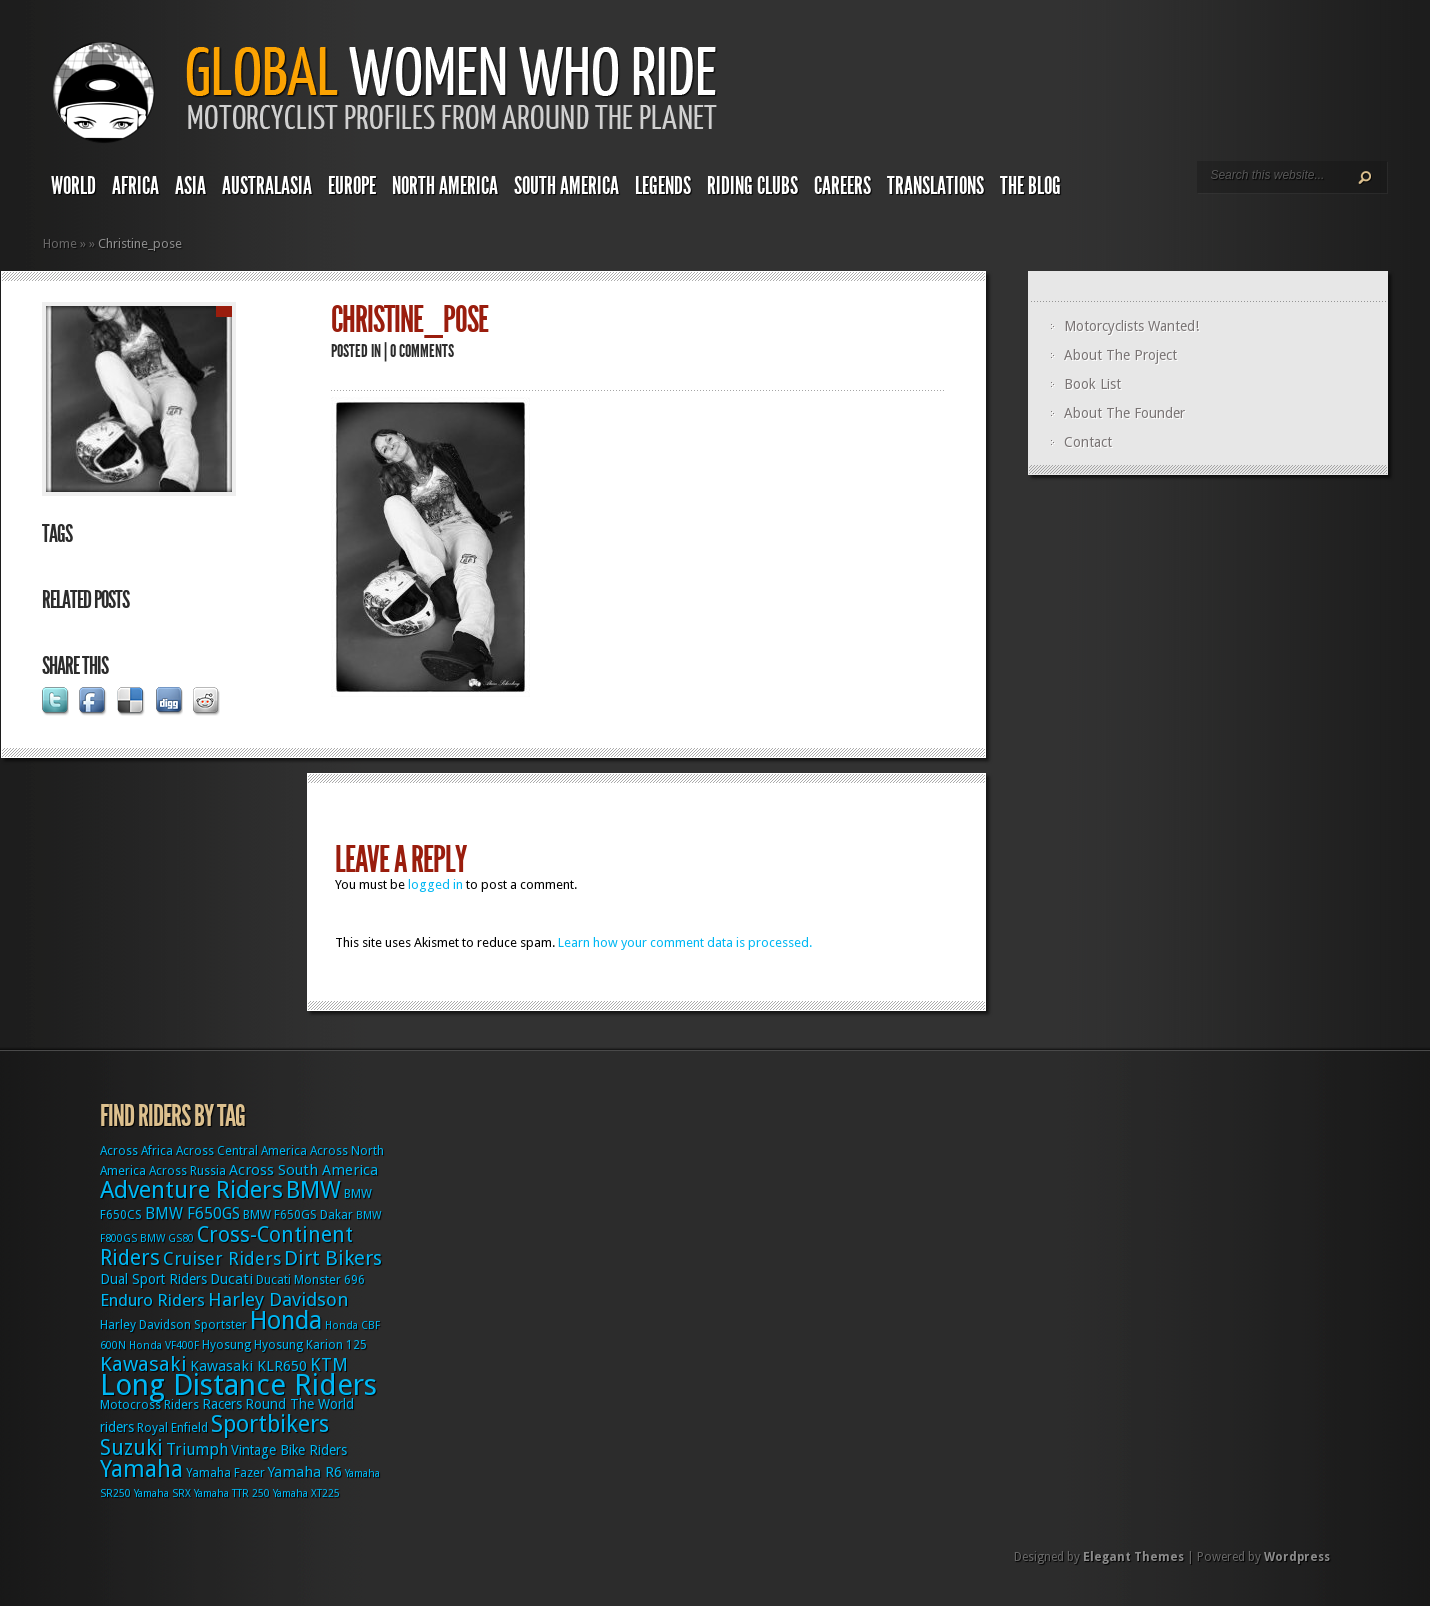 The height and width of the screenshot is (1606, 1430). I want to click on Legends, so click(663, 186).